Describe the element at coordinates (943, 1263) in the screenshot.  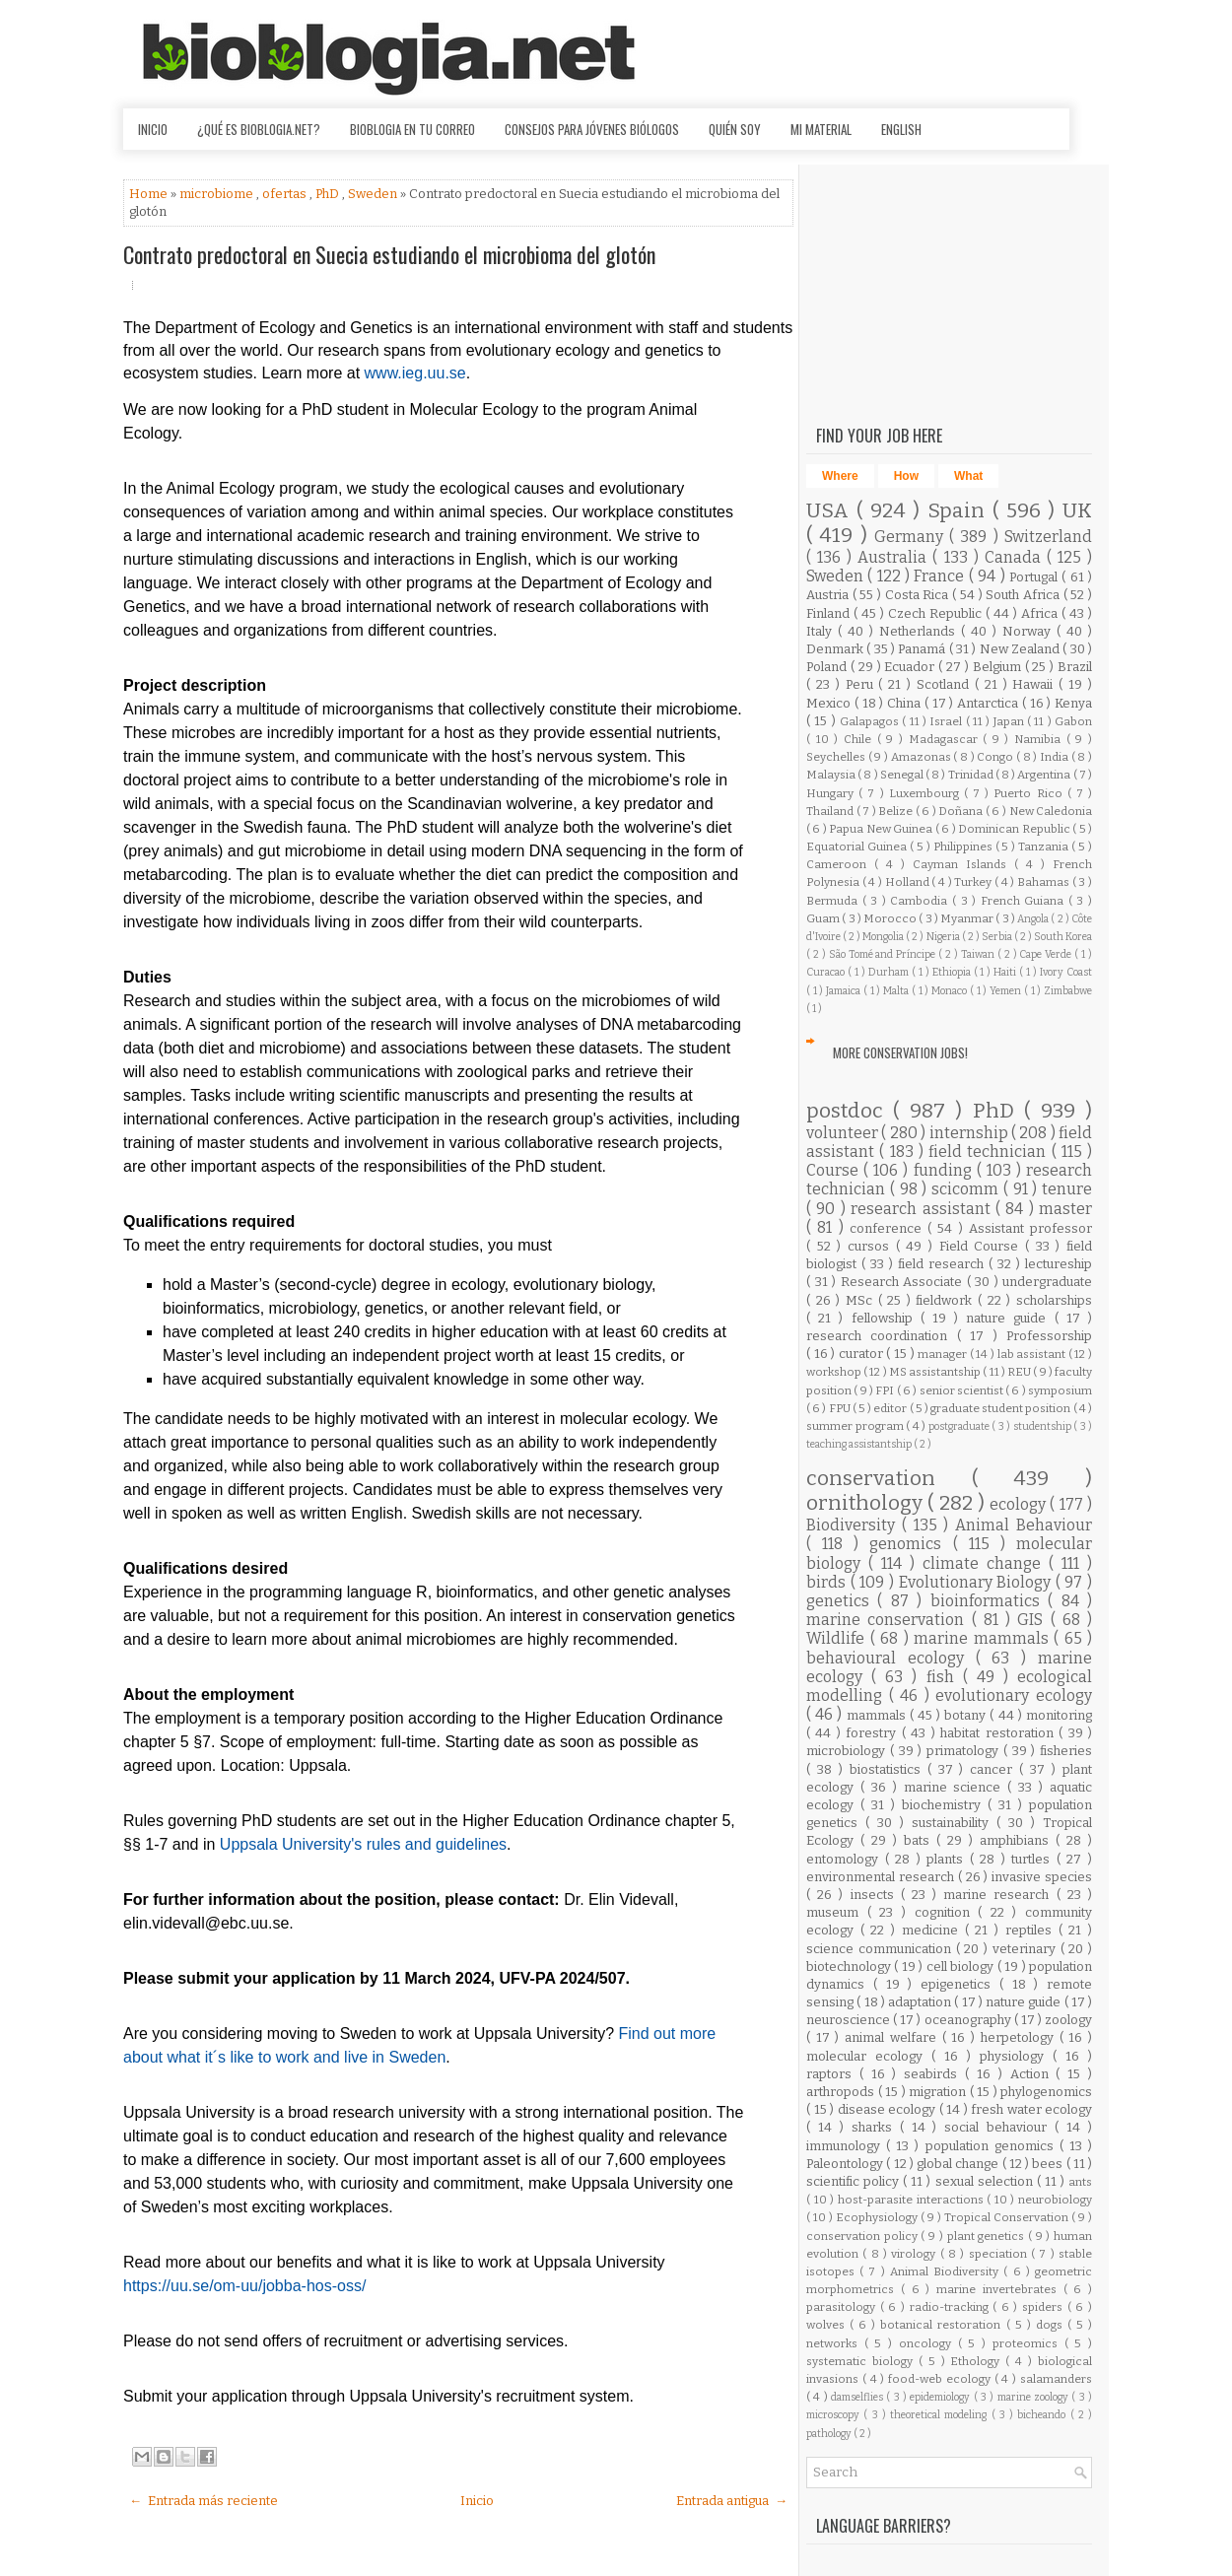
I see `field research` at that location.